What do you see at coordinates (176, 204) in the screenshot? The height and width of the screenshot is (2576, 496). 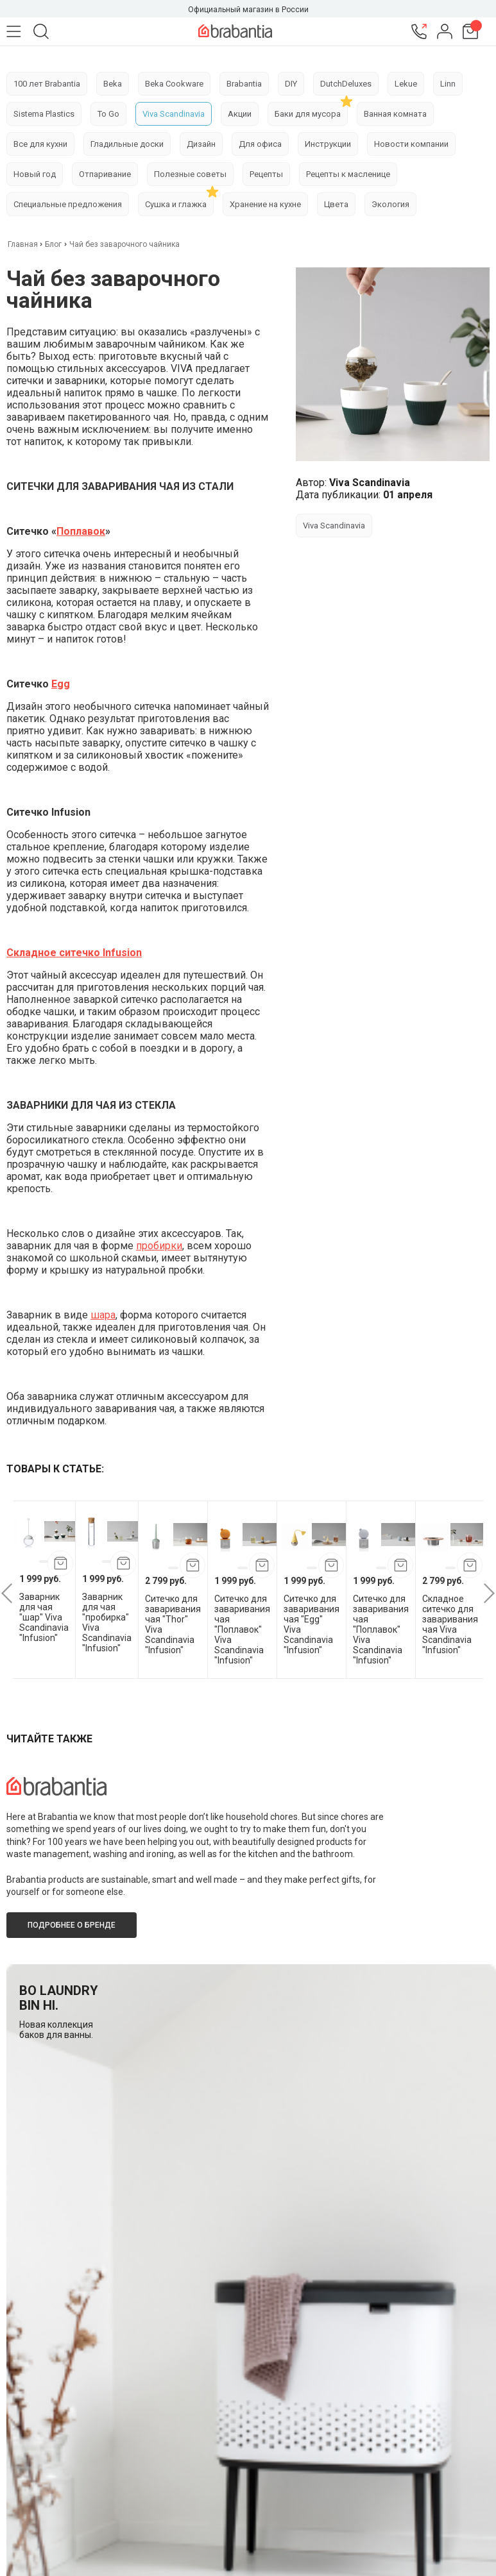 I see `Сушка и глажка` at bounding box center [176, 204].